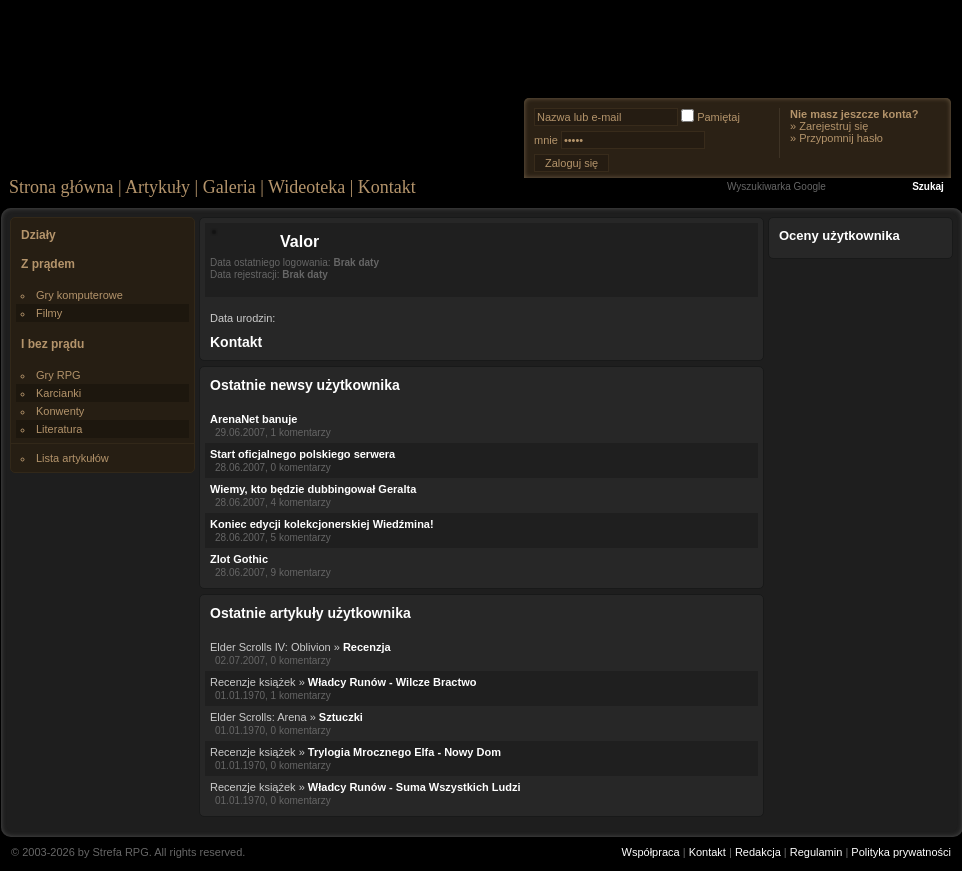 Image resolution: width=962 pixels, height=871 pixels. Describe the element at coordinates (901, 852) in the screenshot. I see `Polityka prywatności` at that location.